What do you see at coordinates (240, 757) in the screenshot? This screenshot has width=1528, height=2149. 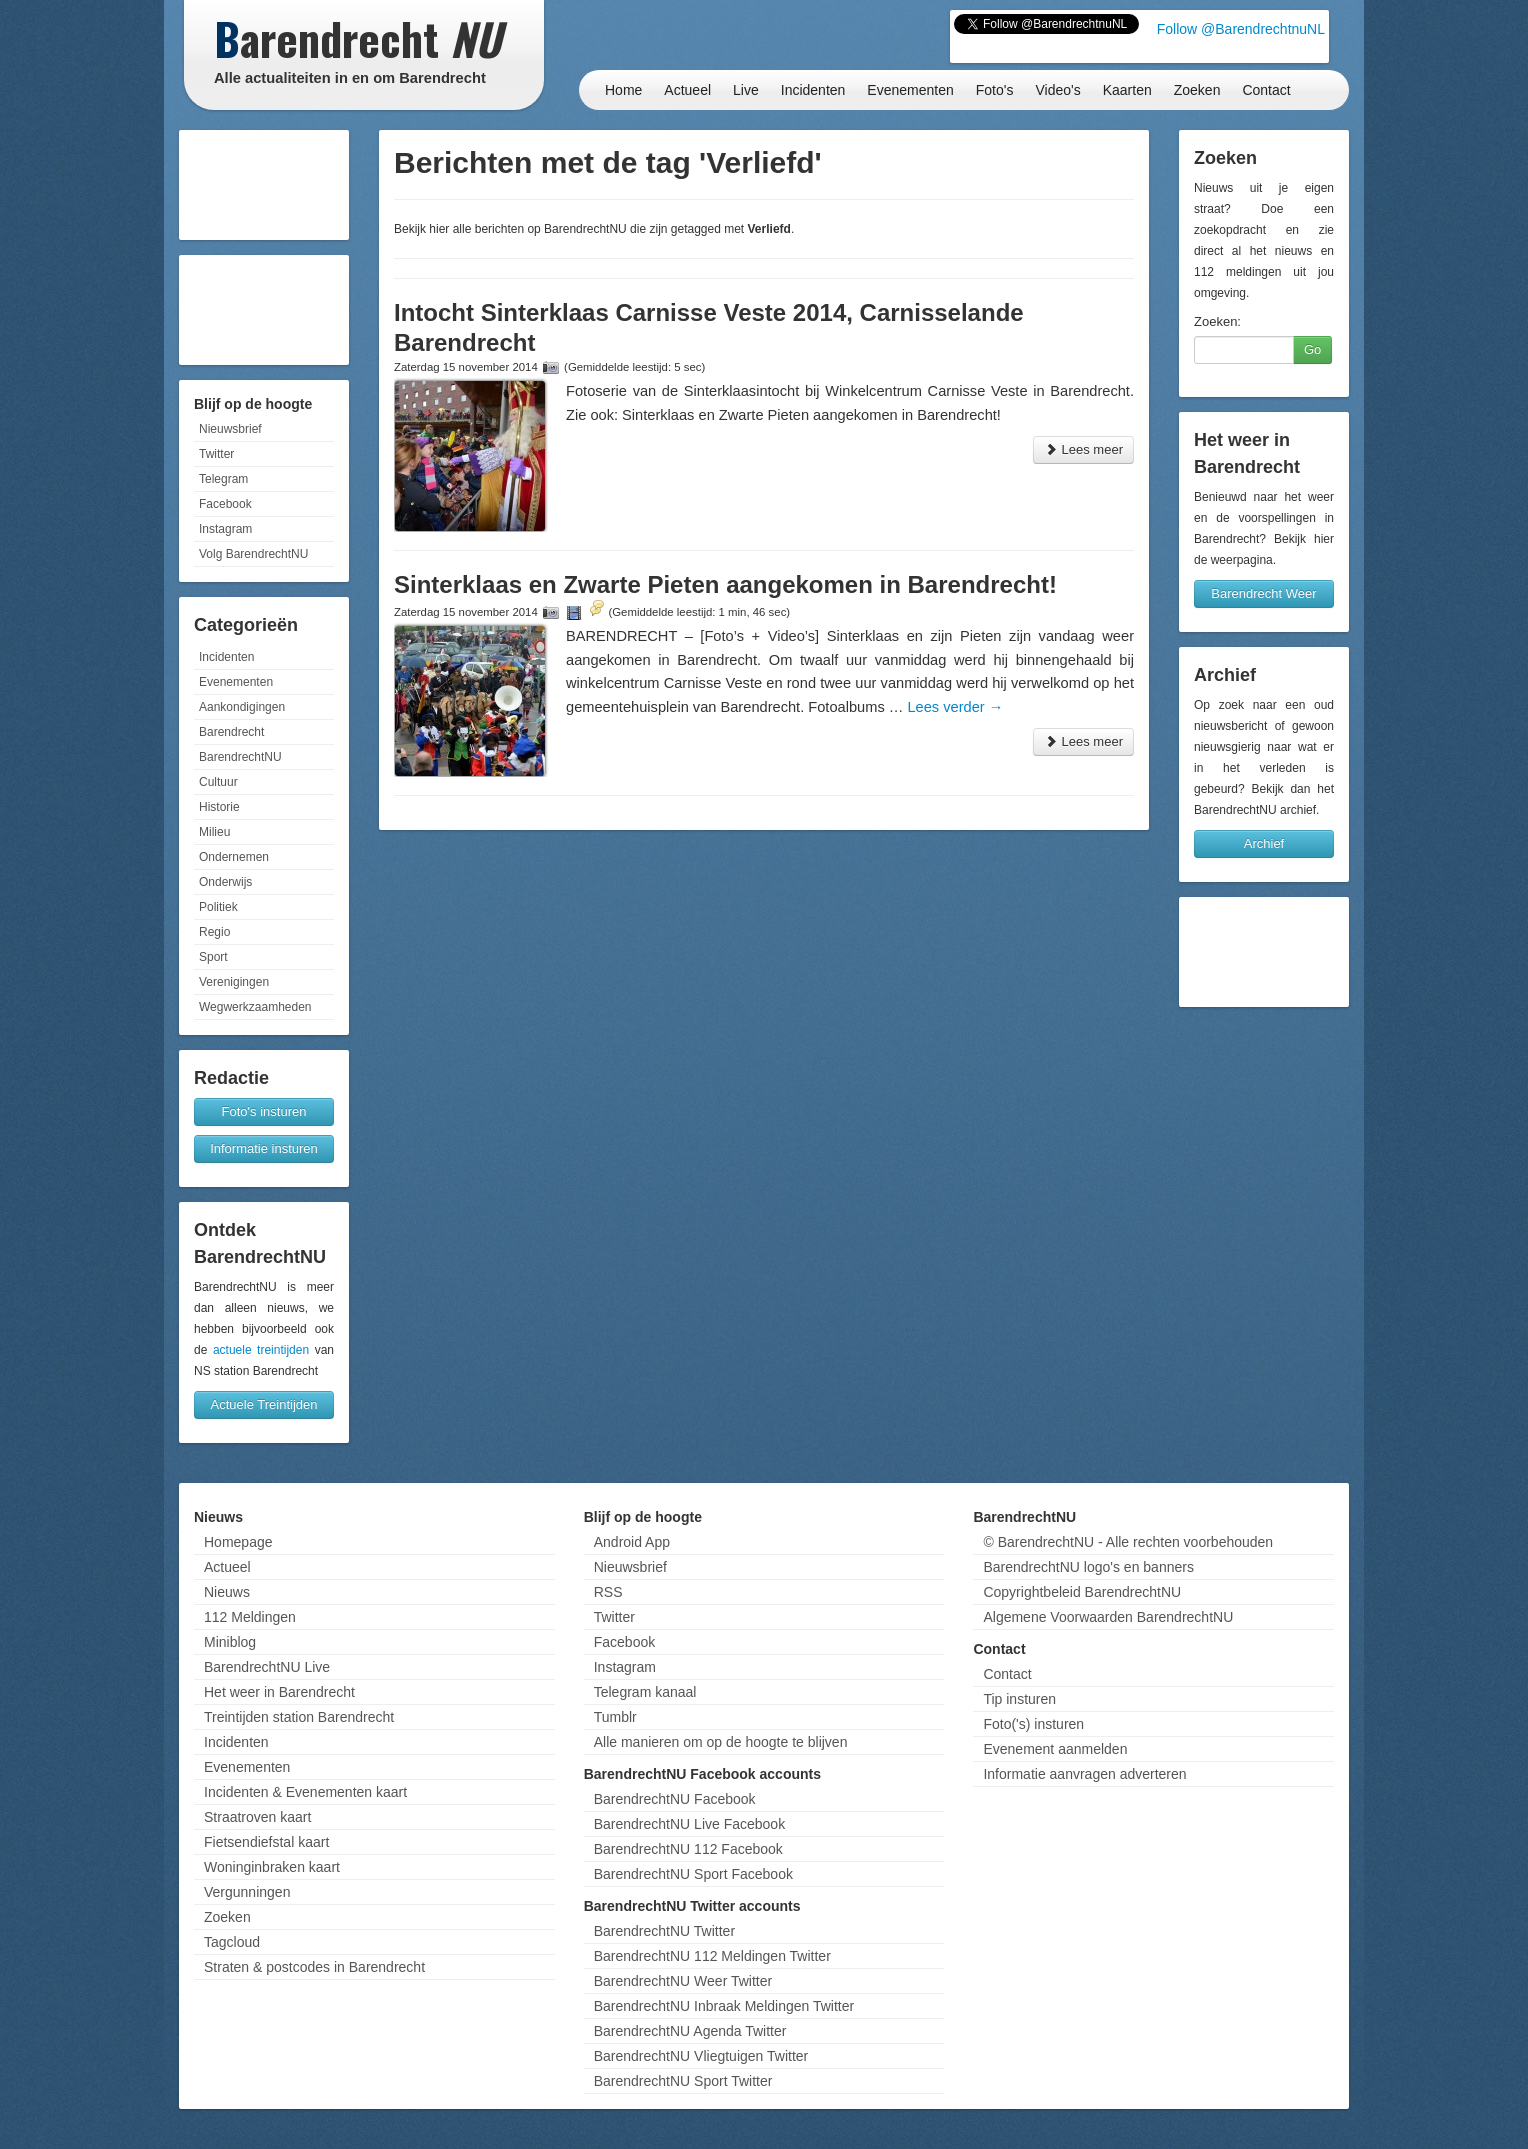 I see `BarendrechtNU` at bounding box center [240, 757].